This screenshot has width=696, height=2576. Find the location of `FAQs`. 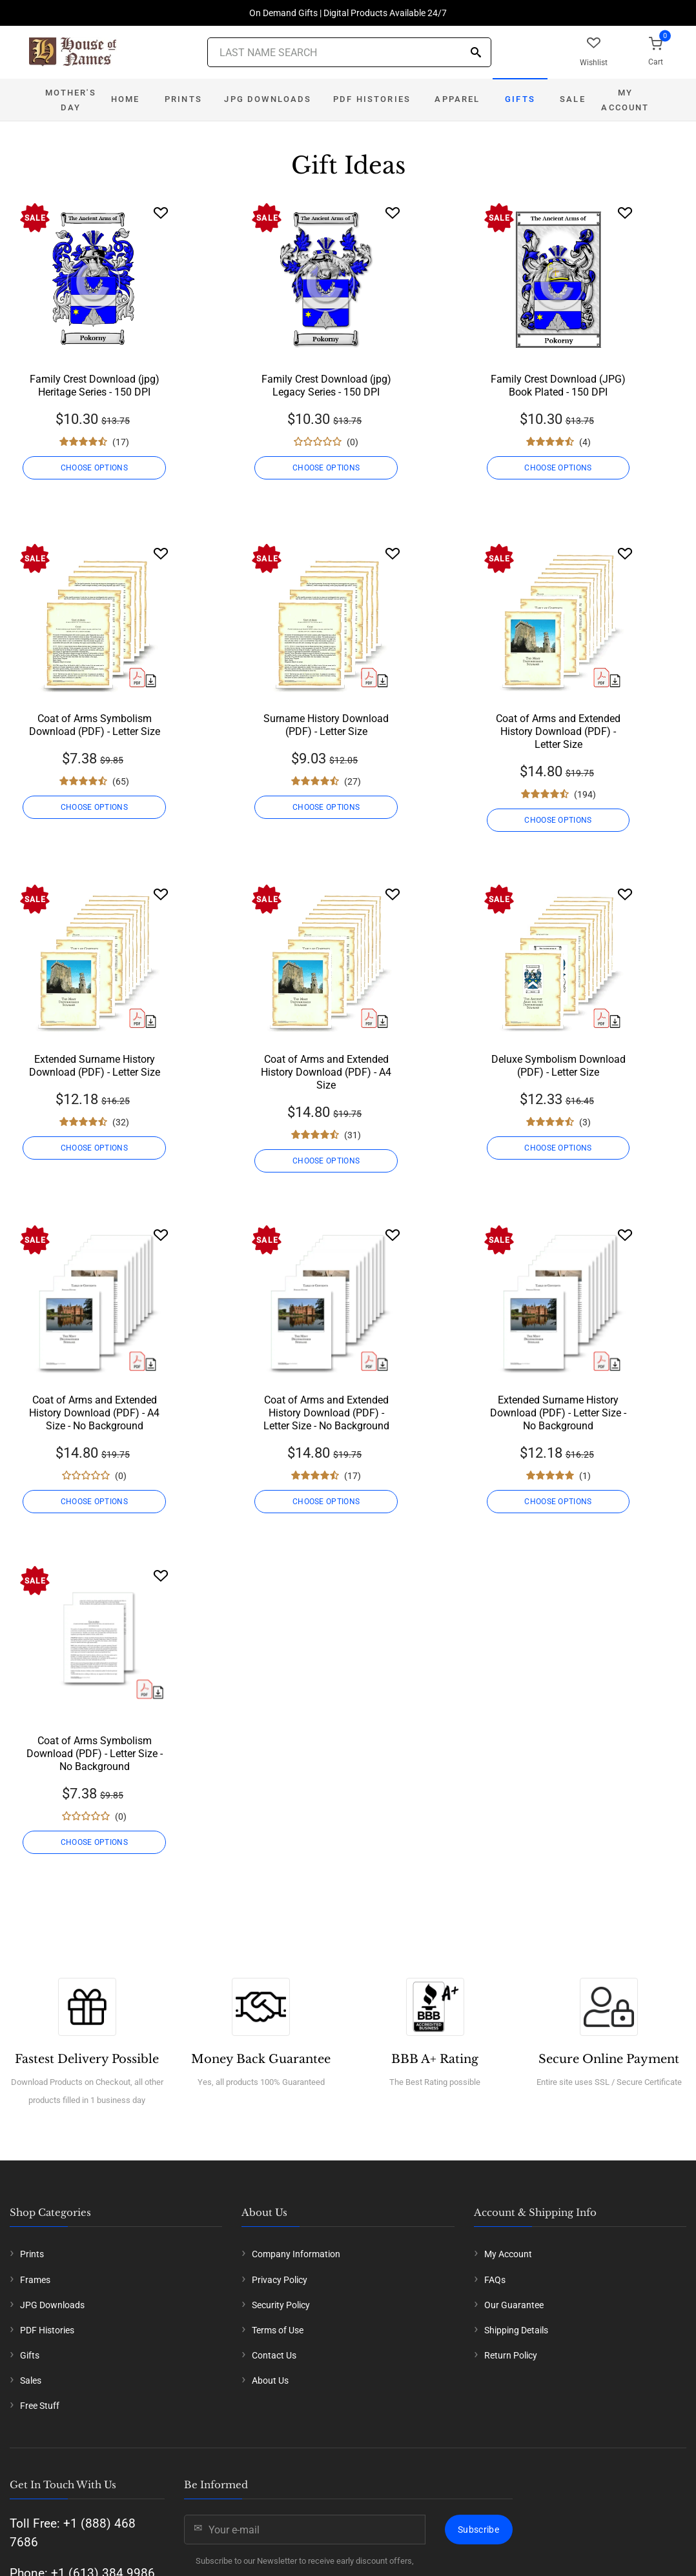

FAQs is located at coordinates (495, 2280).